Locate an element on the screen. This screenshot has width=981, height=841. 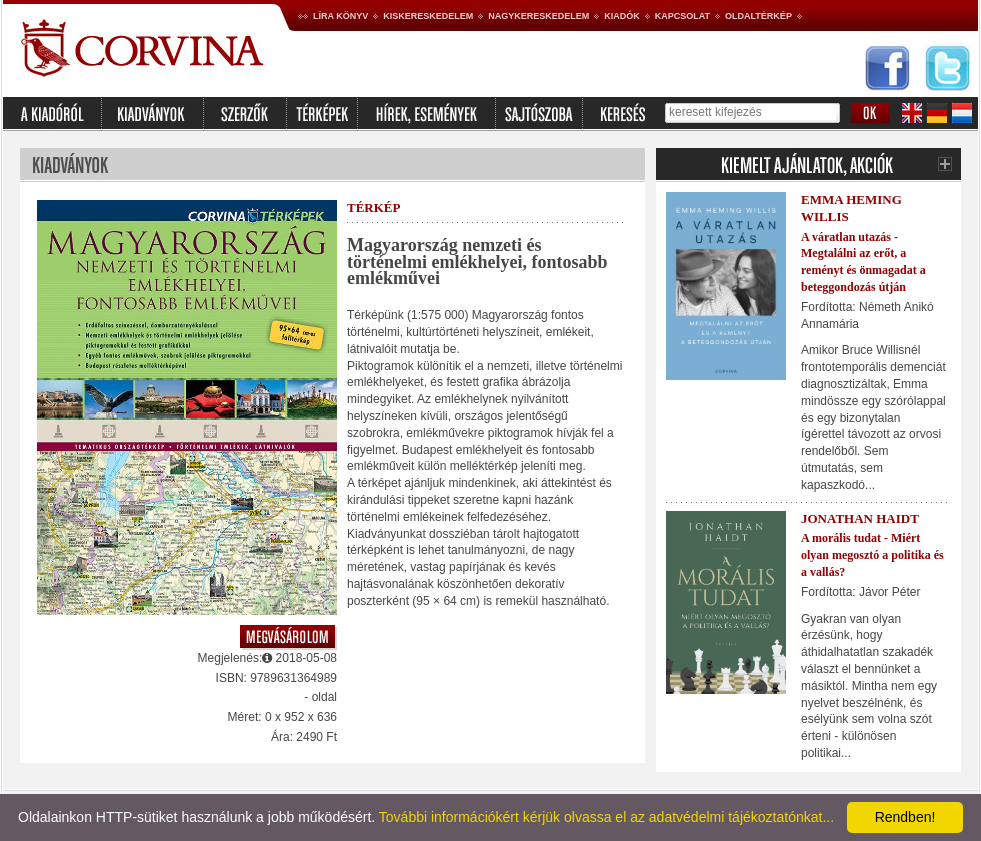
Líra könyv is located at coordinates (340, 16).